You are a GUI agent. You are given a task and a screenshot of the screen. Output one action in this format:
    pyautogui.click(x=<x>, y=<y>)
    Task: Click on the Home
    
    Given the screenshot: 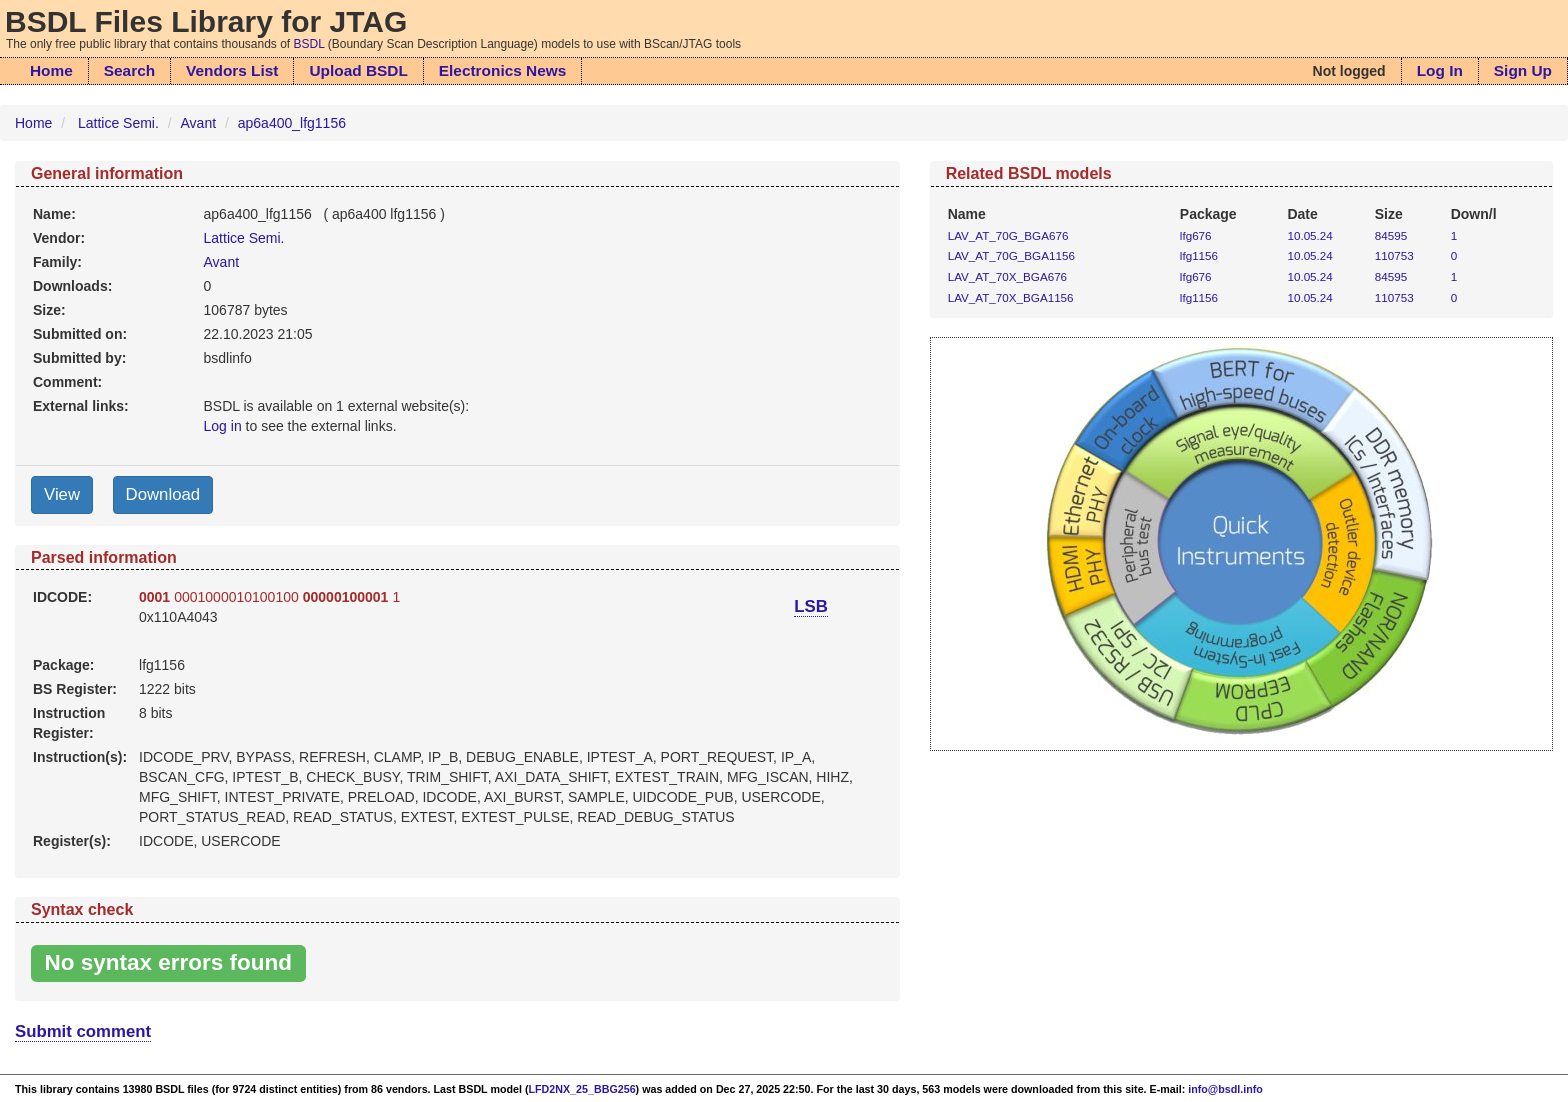 What is the action you would take?
    pyautogui.click(x=51, y=70)
    